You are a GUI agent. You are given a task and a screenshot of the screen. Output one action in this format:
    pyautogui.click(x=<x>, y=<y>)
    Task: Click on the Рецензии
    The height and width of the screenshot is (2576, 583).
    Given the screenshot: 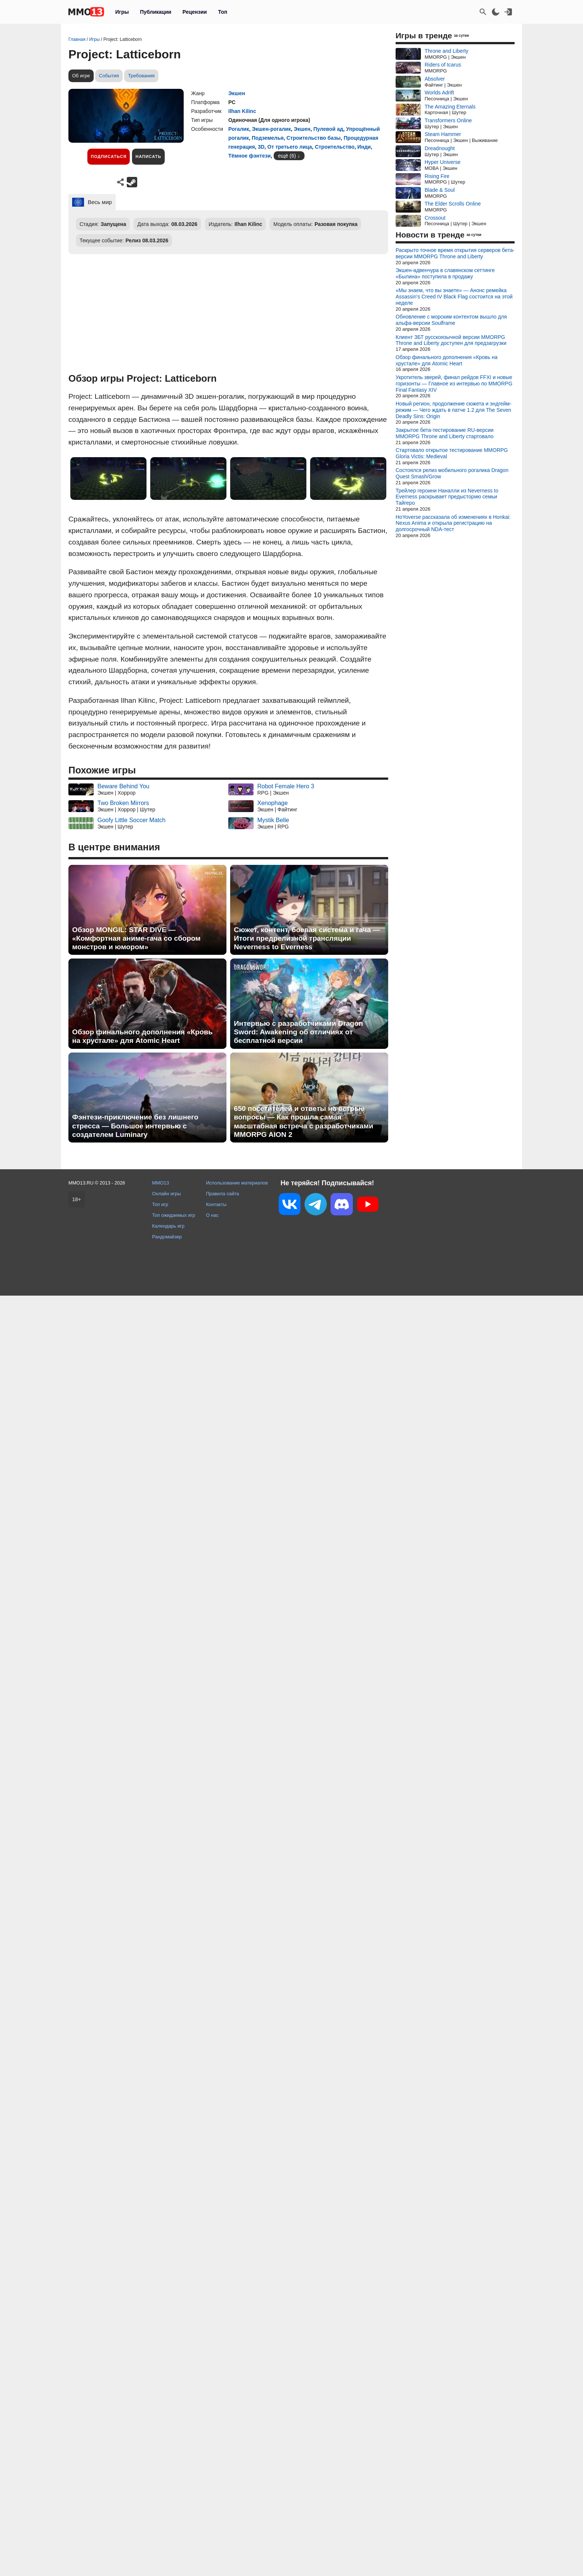 What is the action you would take?
    pyautogui.click(x=195, y=12)
    